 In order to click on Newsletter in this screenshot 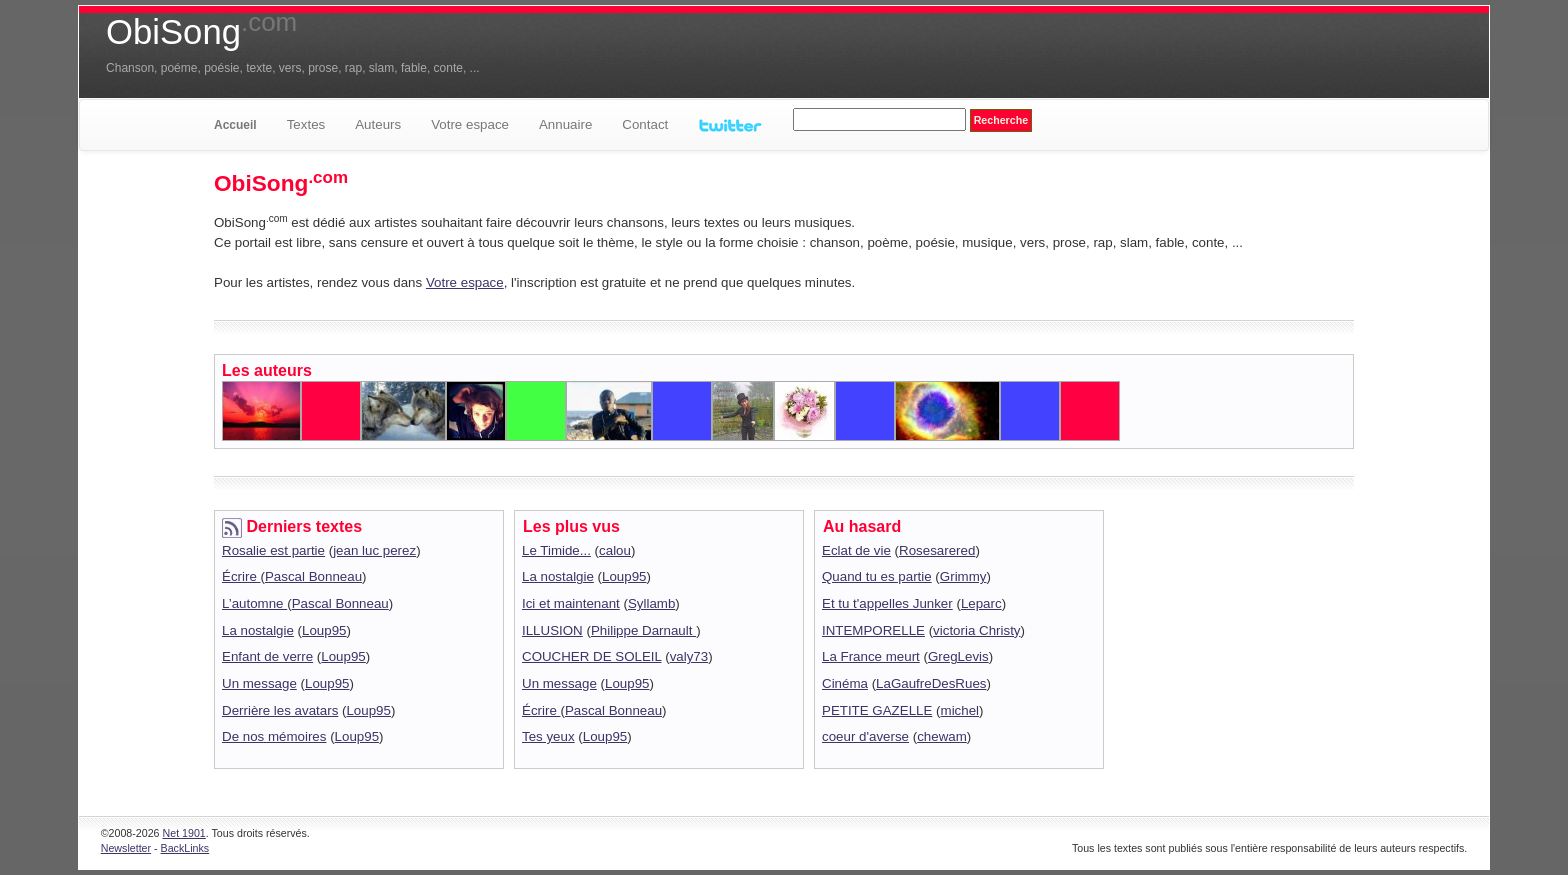, I will do `click(126, 848)`.